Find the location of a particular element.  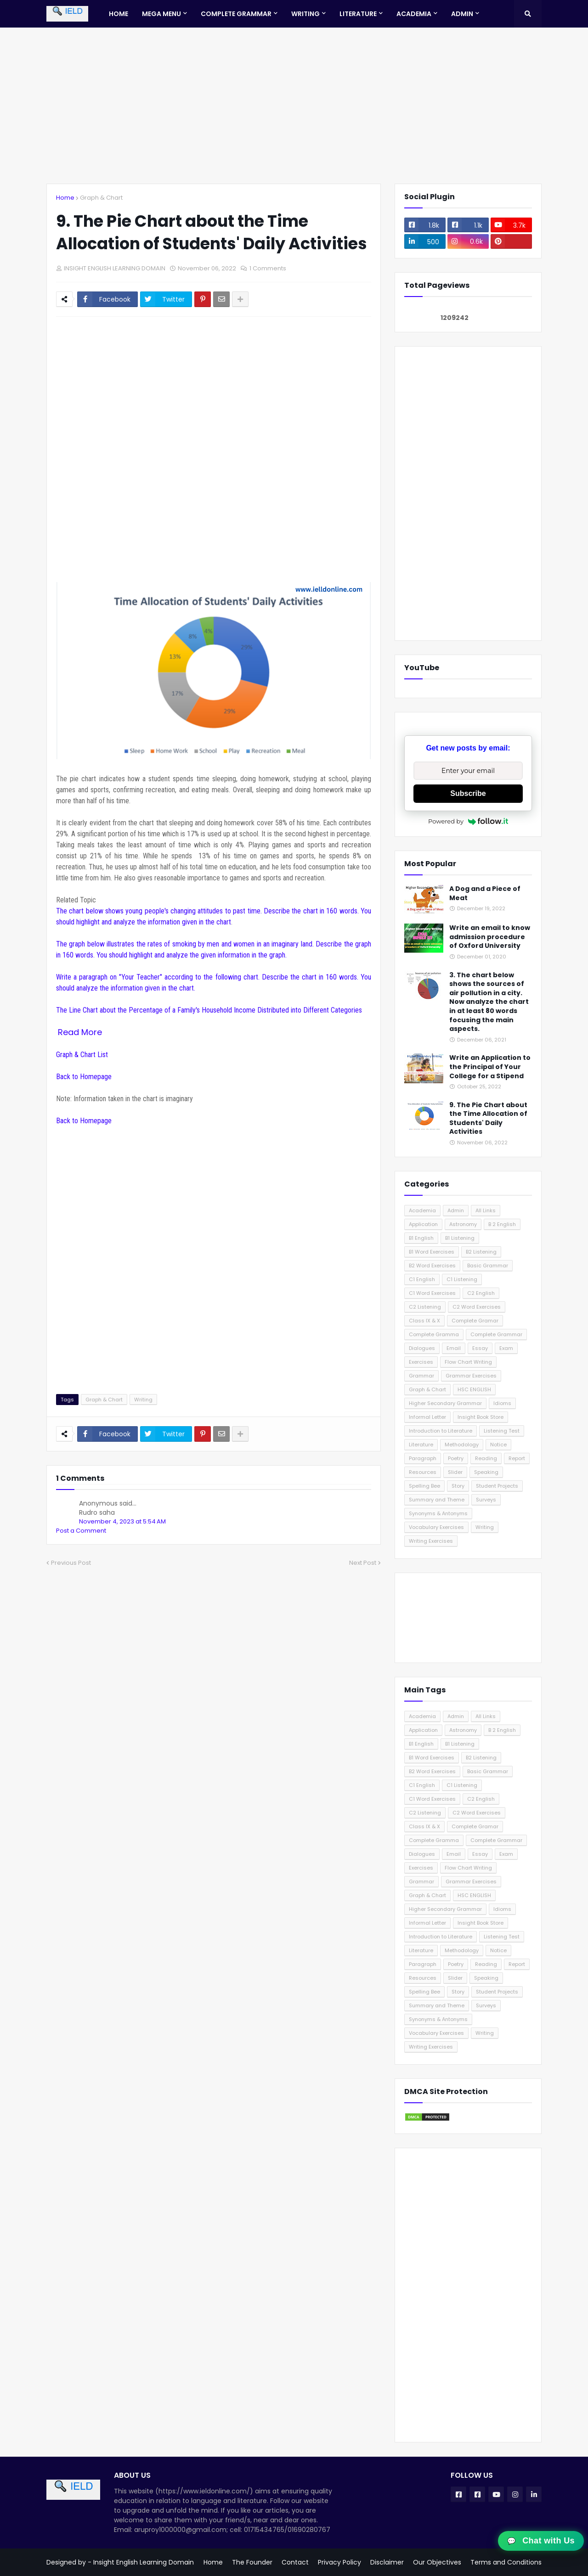

November 4, 2023 at 5:54 AM is located at coordinates (122, 1521).